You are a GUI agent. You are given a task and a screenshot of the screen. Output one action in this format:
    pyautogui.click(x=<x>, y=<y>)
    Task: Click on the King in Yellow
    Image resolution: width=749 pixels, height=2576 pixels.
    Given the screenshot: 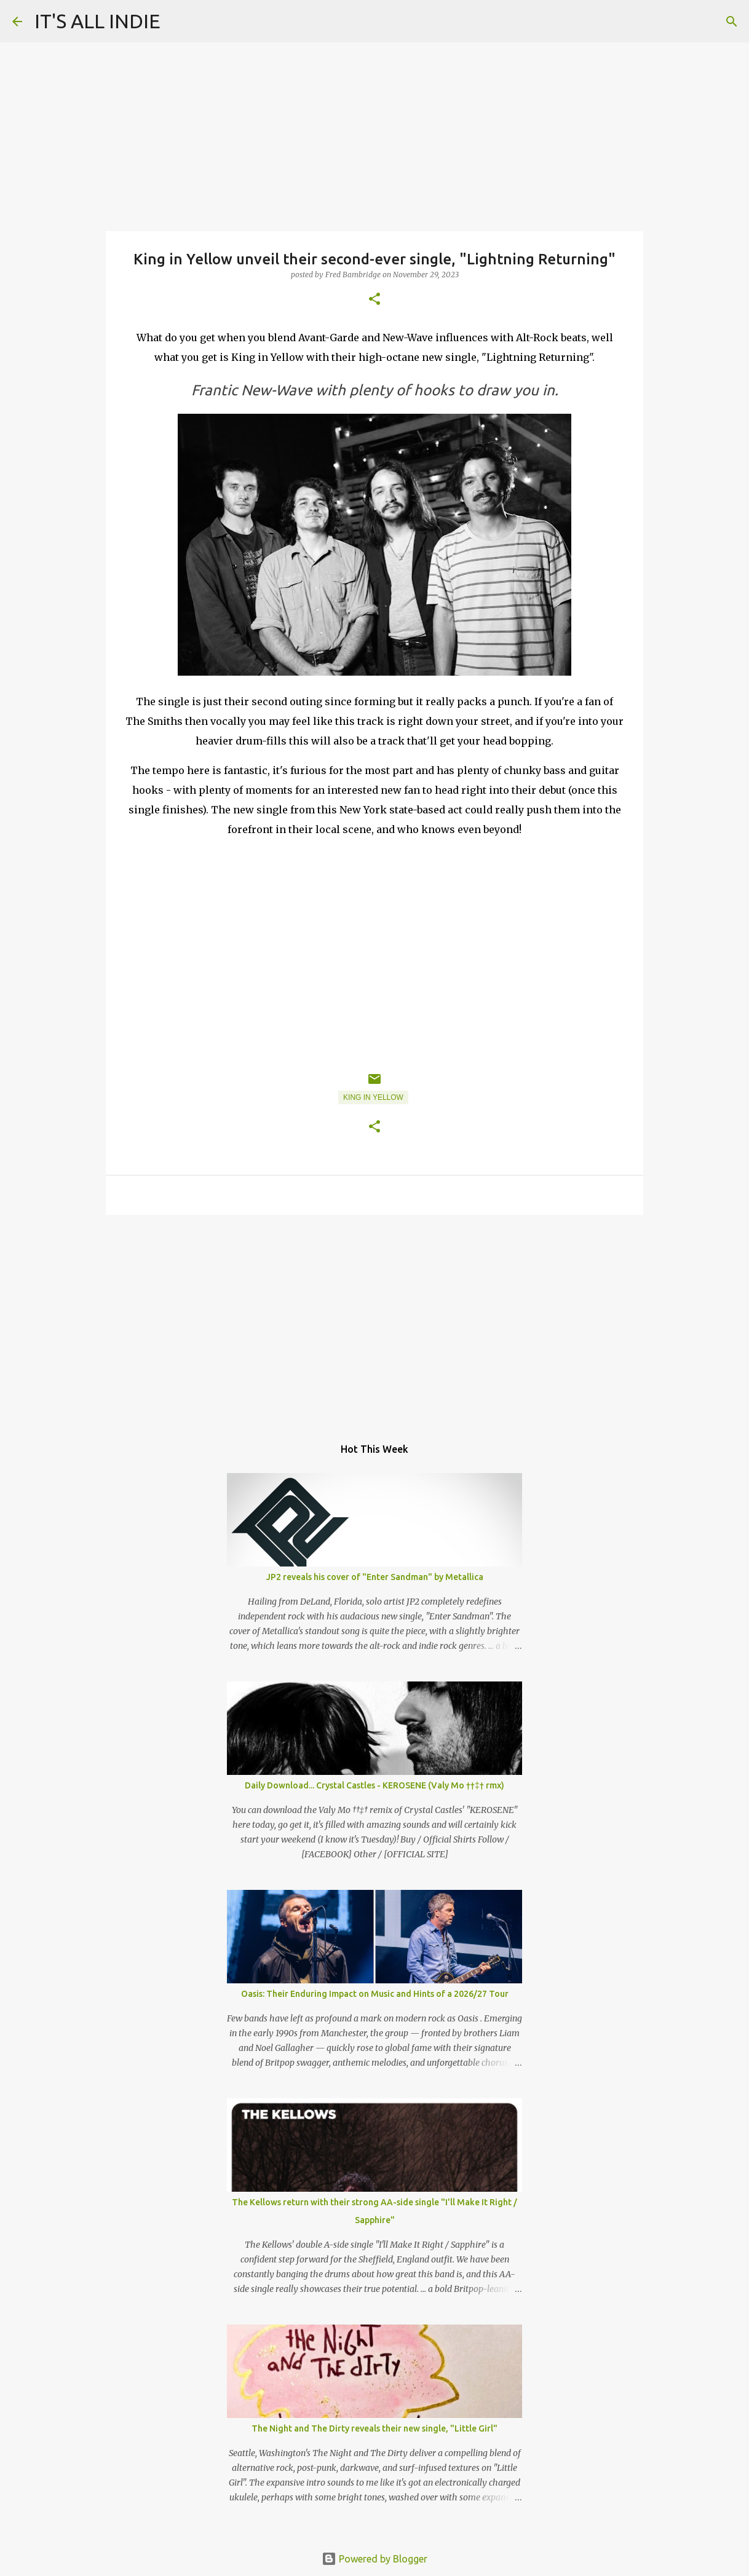 What is the action you would take?
    pyautogui.click(x=373, y=1097)
    